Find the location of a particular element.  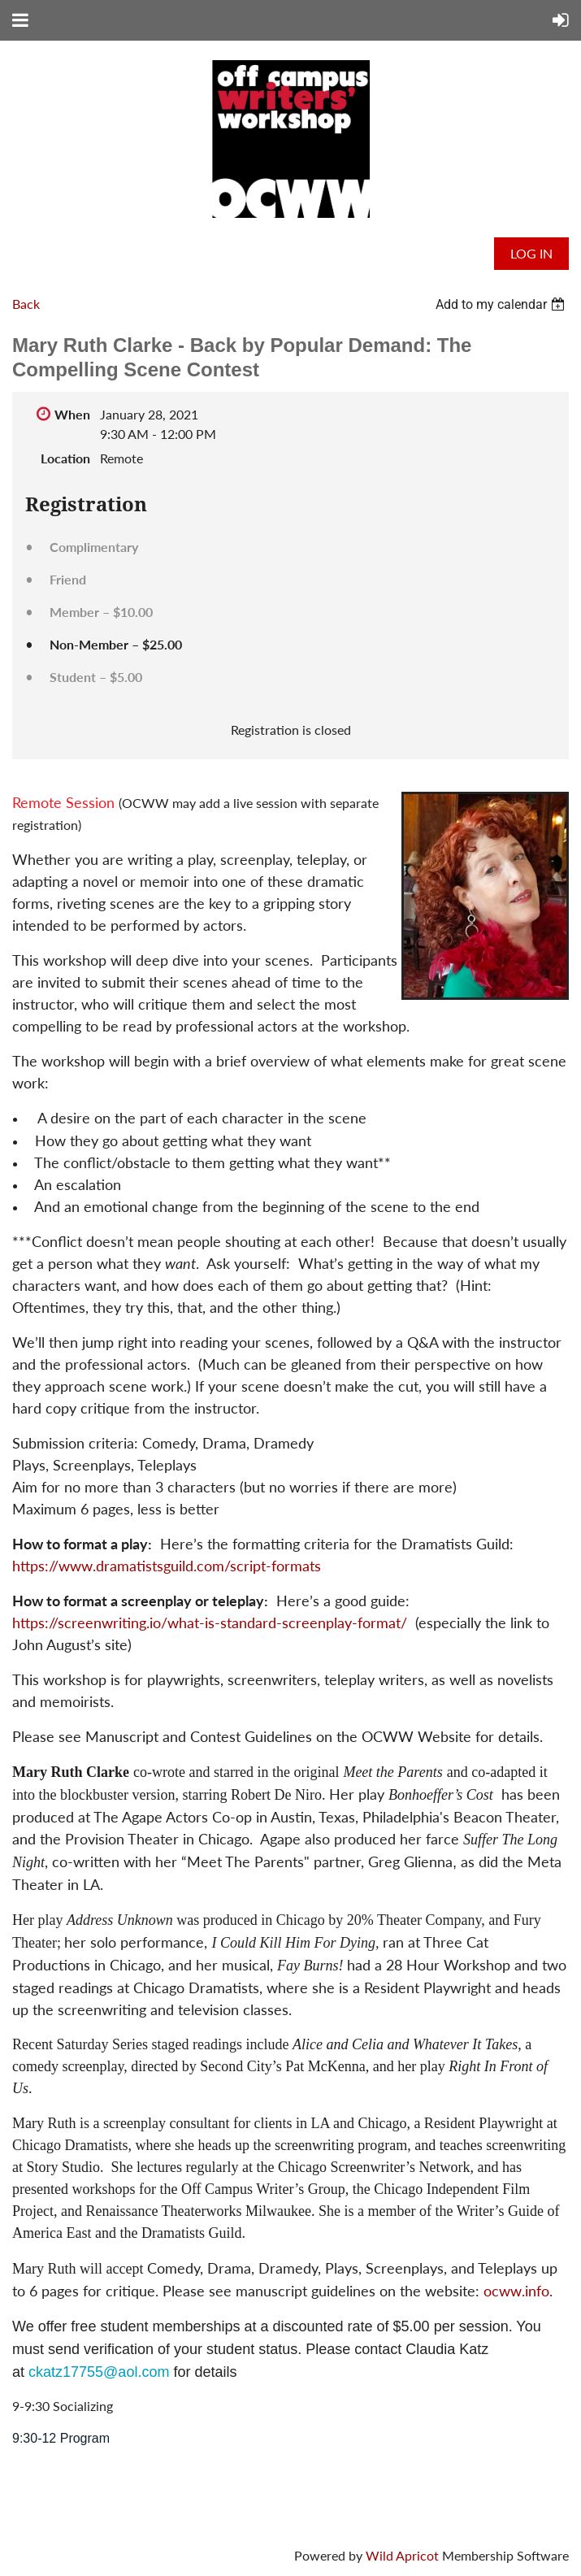

Log in is located at coordinates (531, 253).